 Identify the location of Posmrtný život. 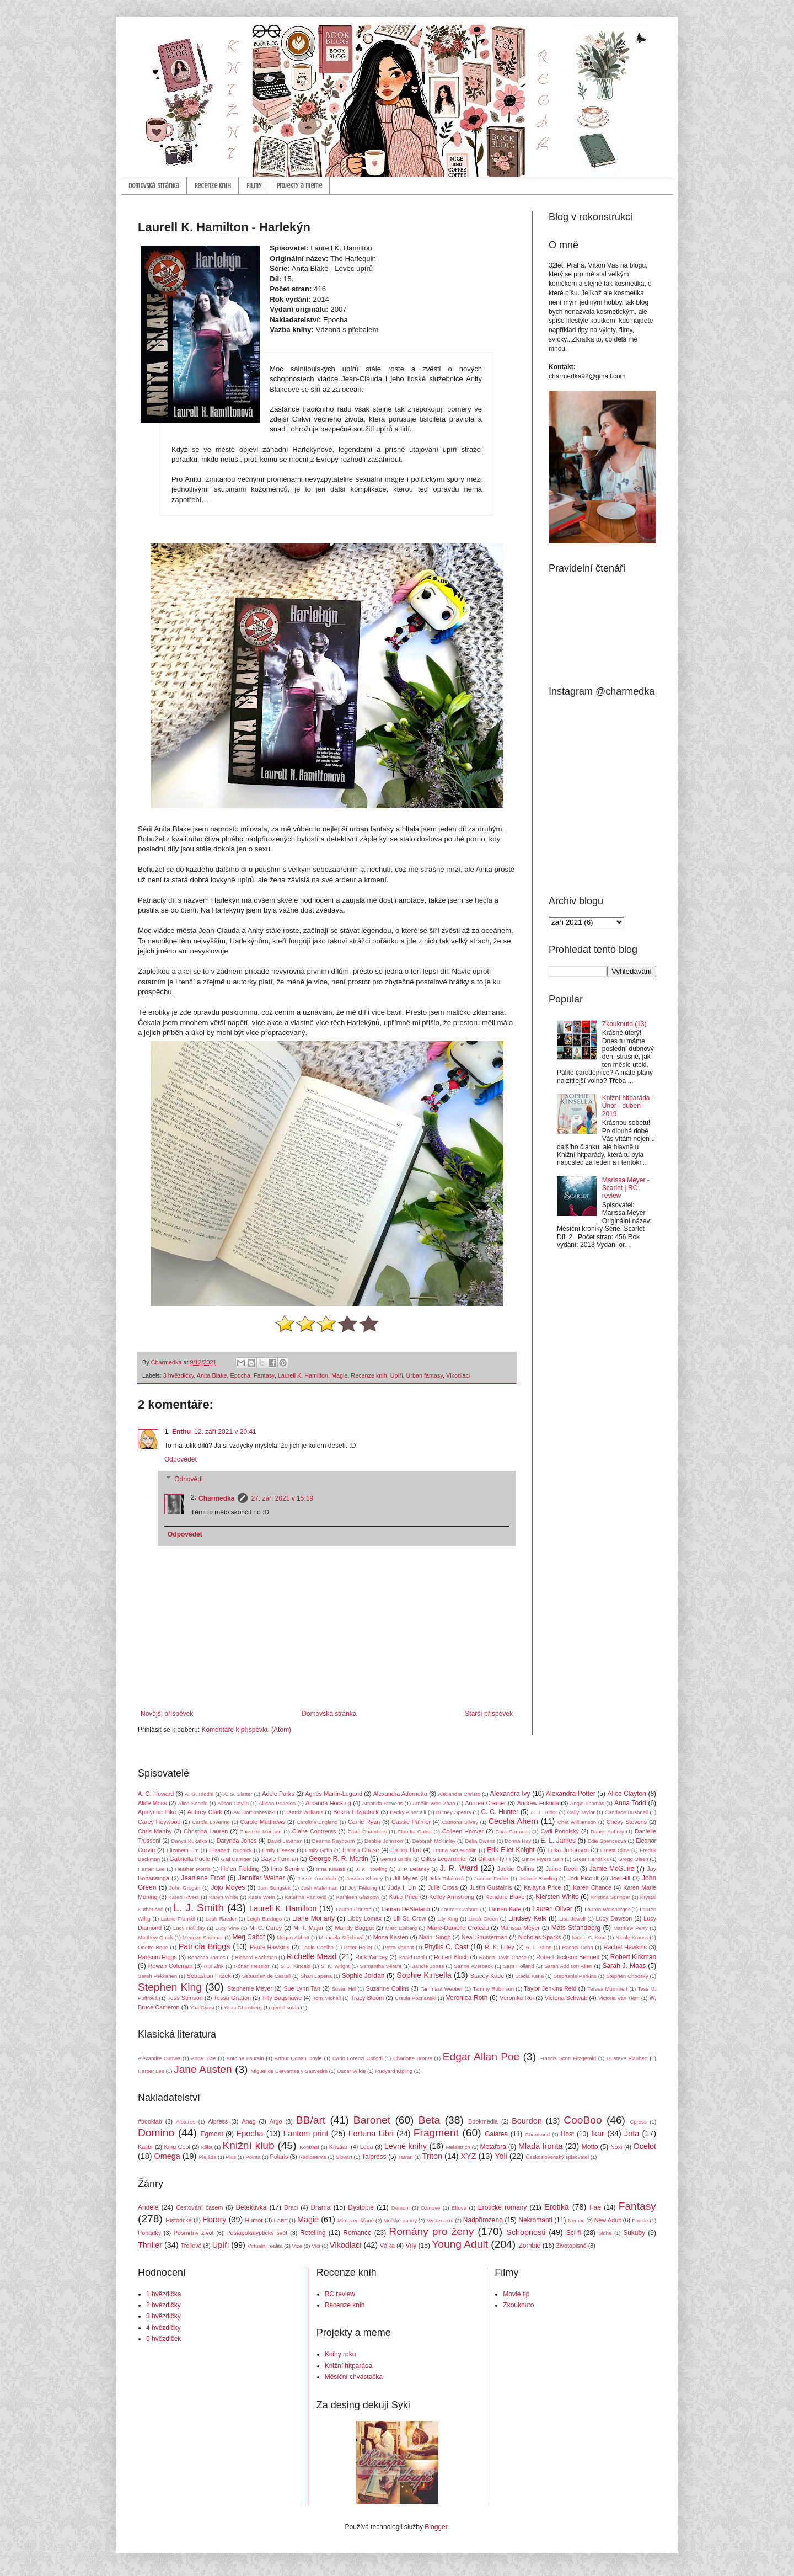
(194, 2233).